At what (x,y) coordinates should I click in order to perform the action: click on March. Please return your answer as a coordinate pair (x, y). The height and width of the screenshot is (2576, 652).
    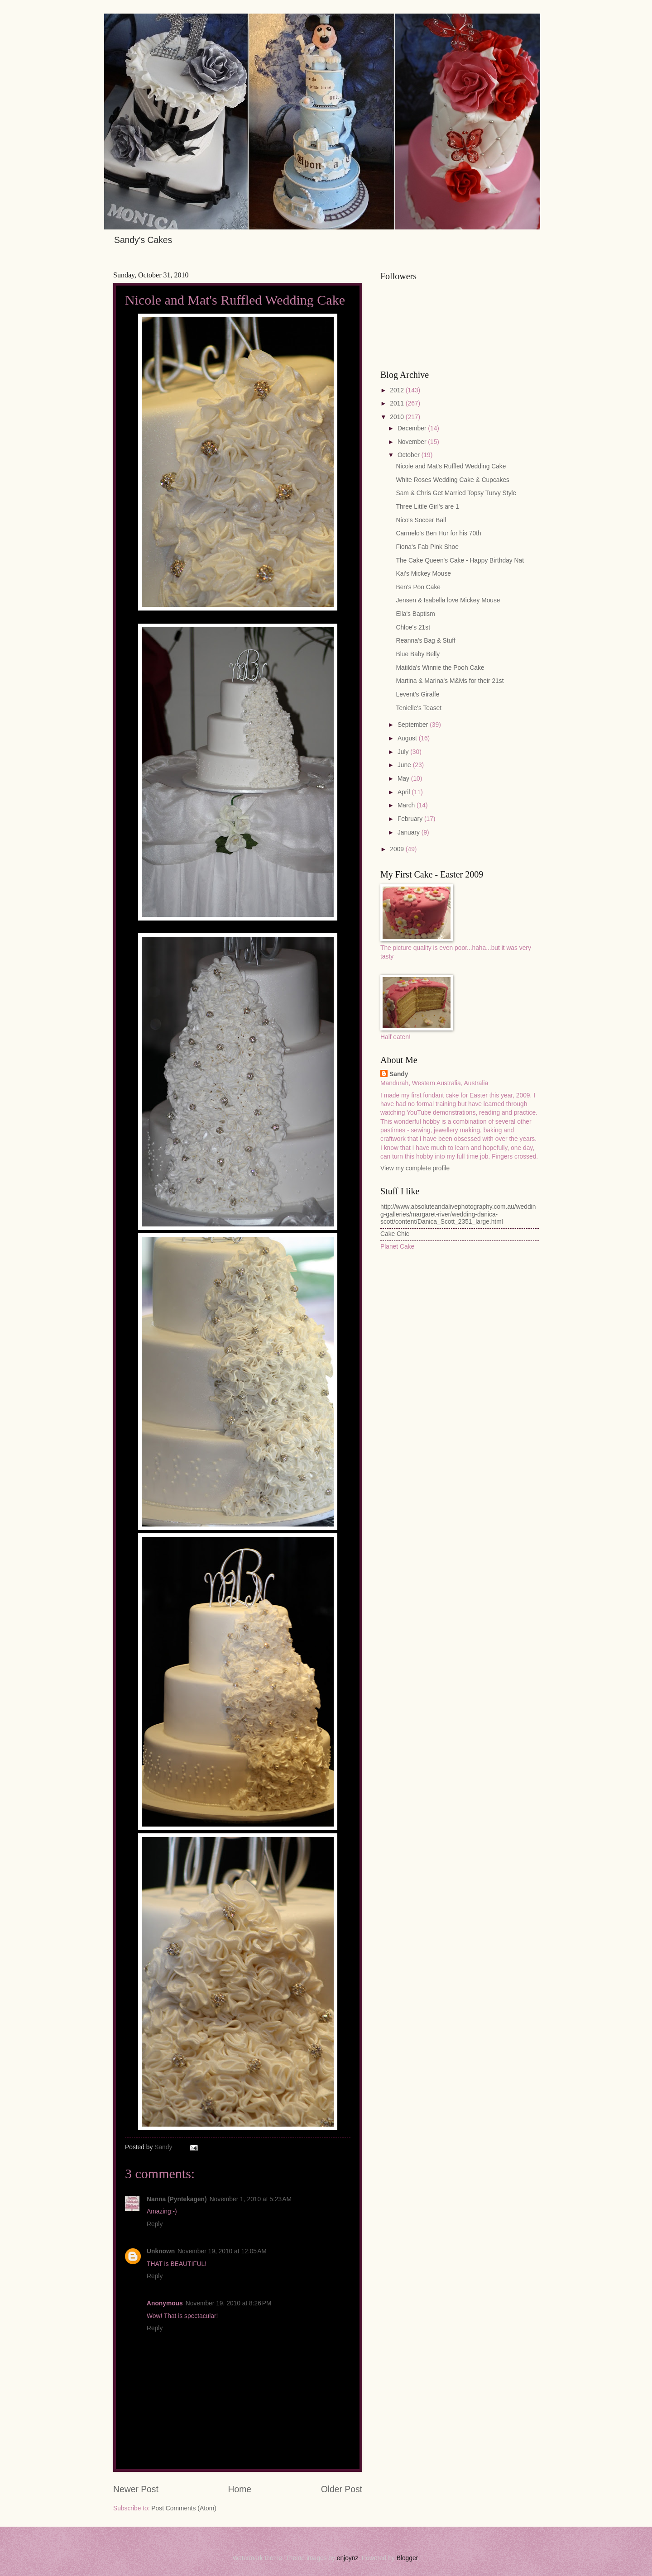
    Looking at the image, I should click on (407, 805).